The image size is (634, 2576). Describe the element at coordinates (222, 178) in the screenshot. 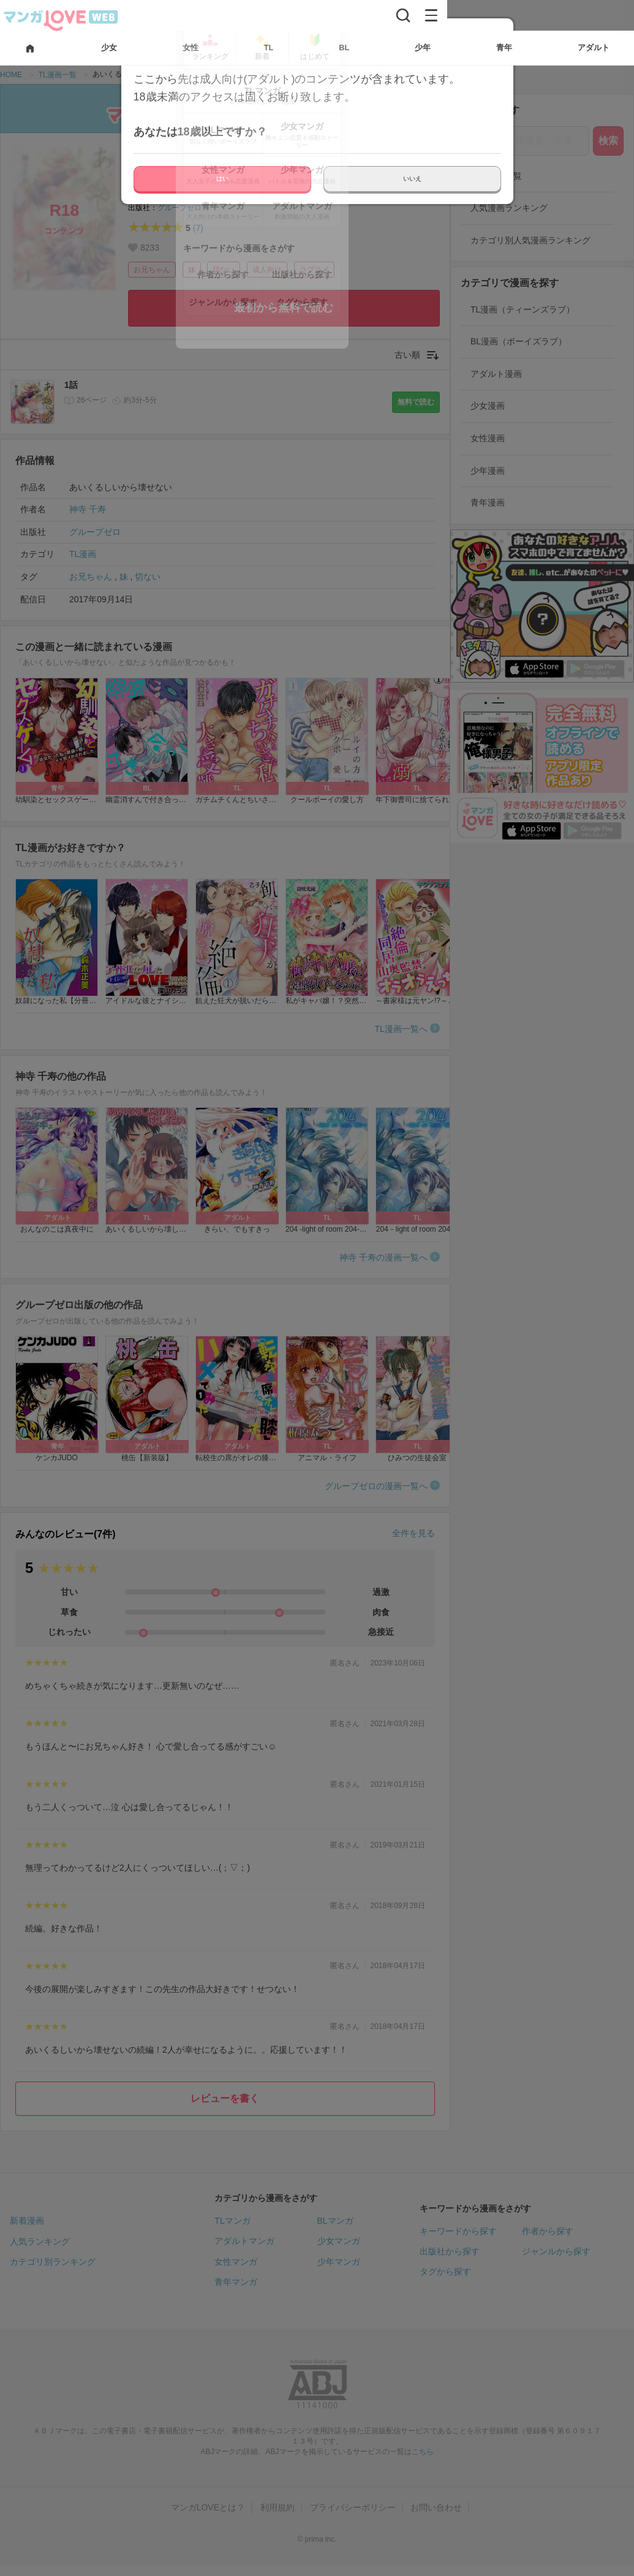

I see `はい` at that location.